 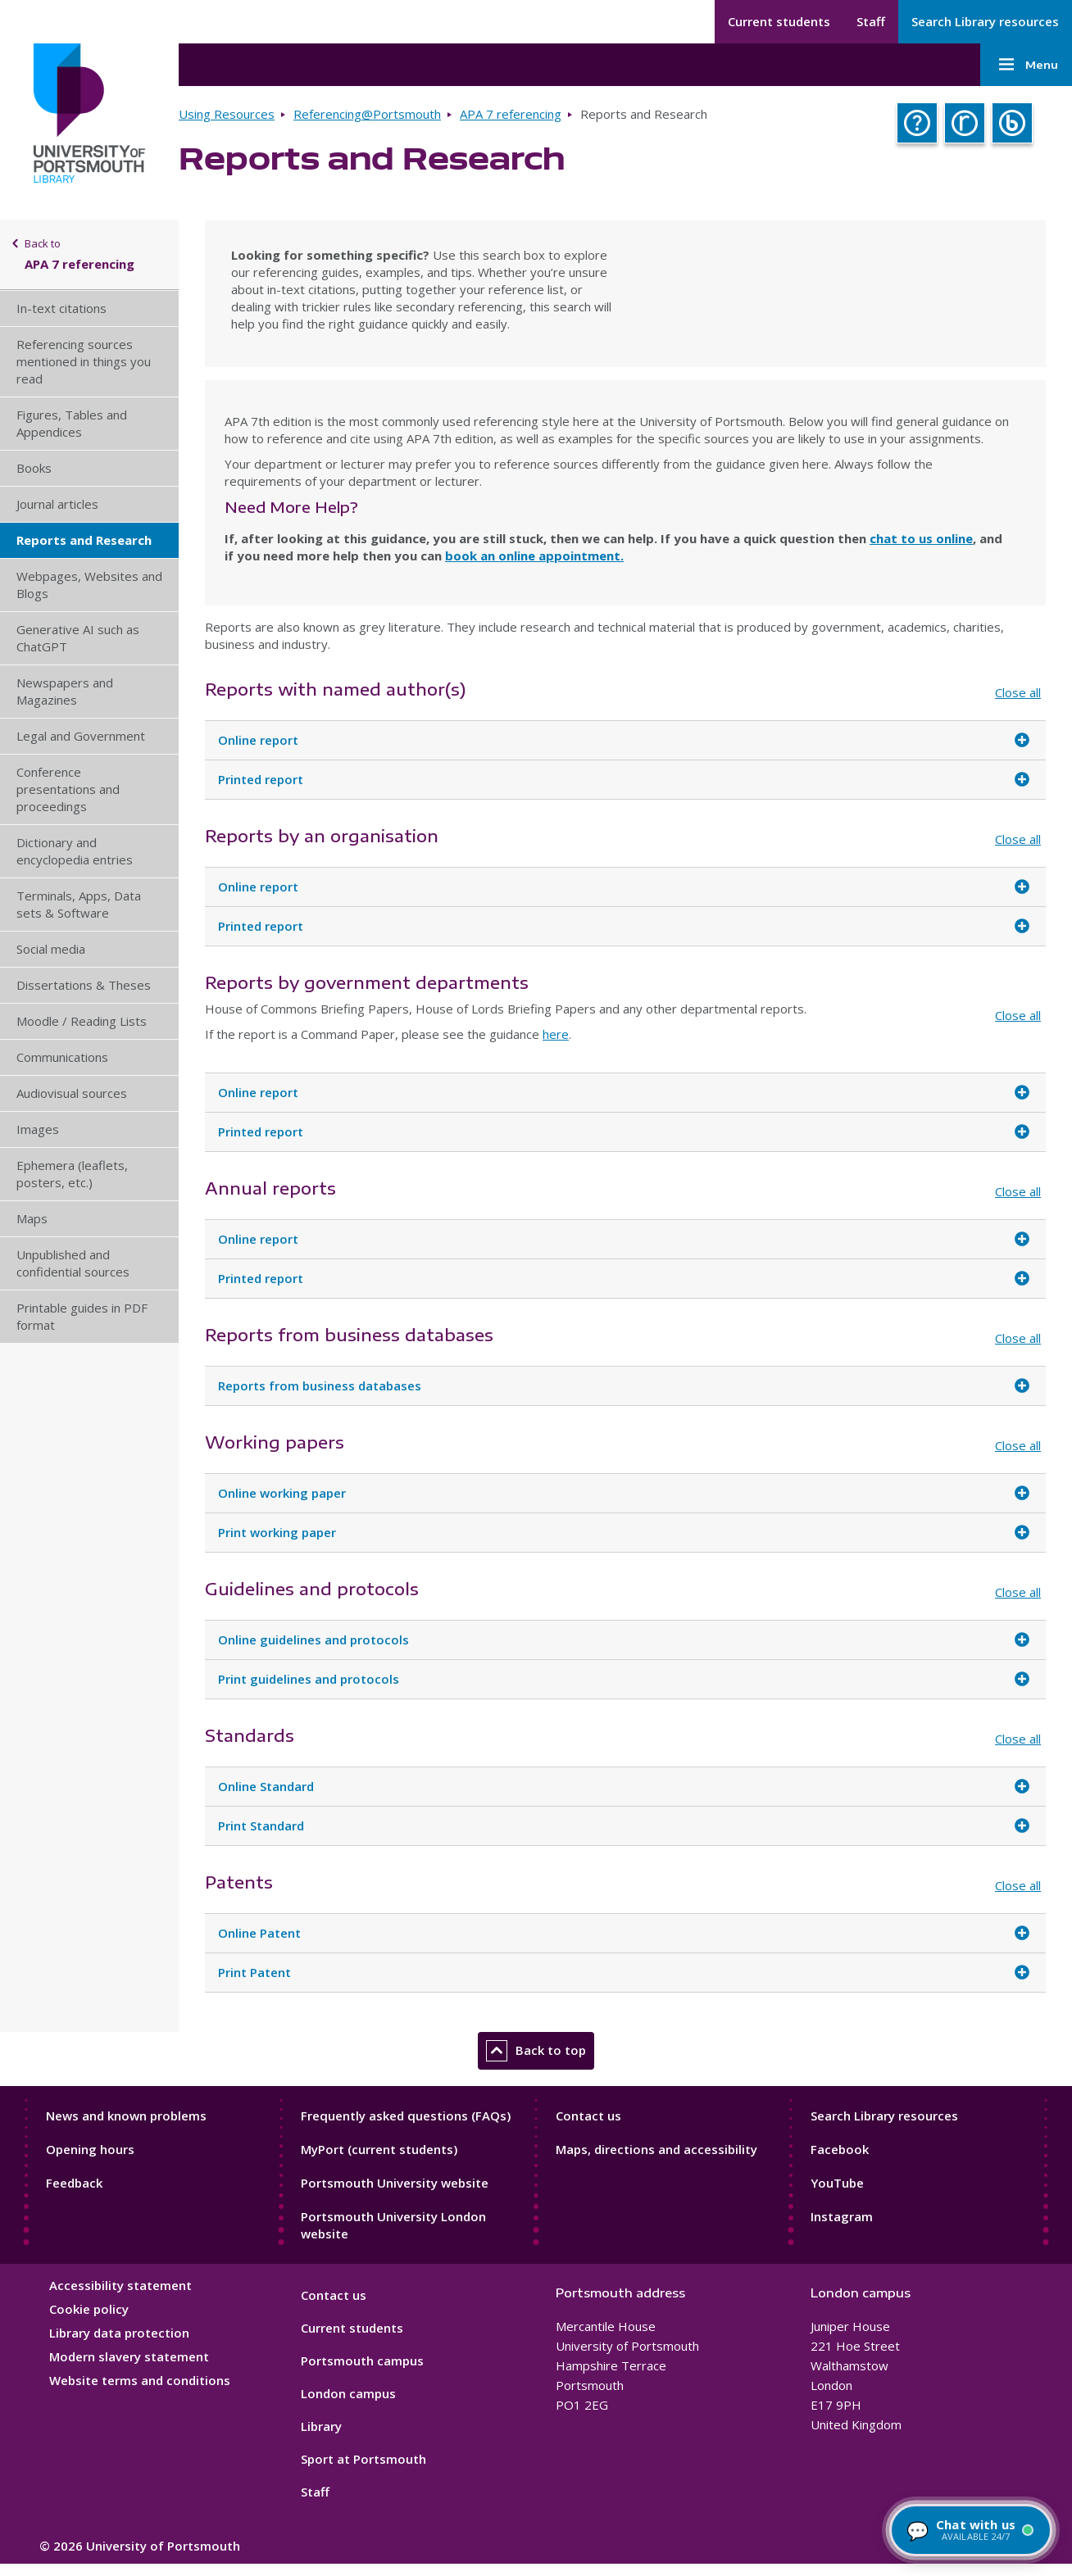 What do you see at coordinates (970, 2530) in the screenshot?
I see `[Chat with a librarian — available 24/7]` at bounding box center [970, 2530].